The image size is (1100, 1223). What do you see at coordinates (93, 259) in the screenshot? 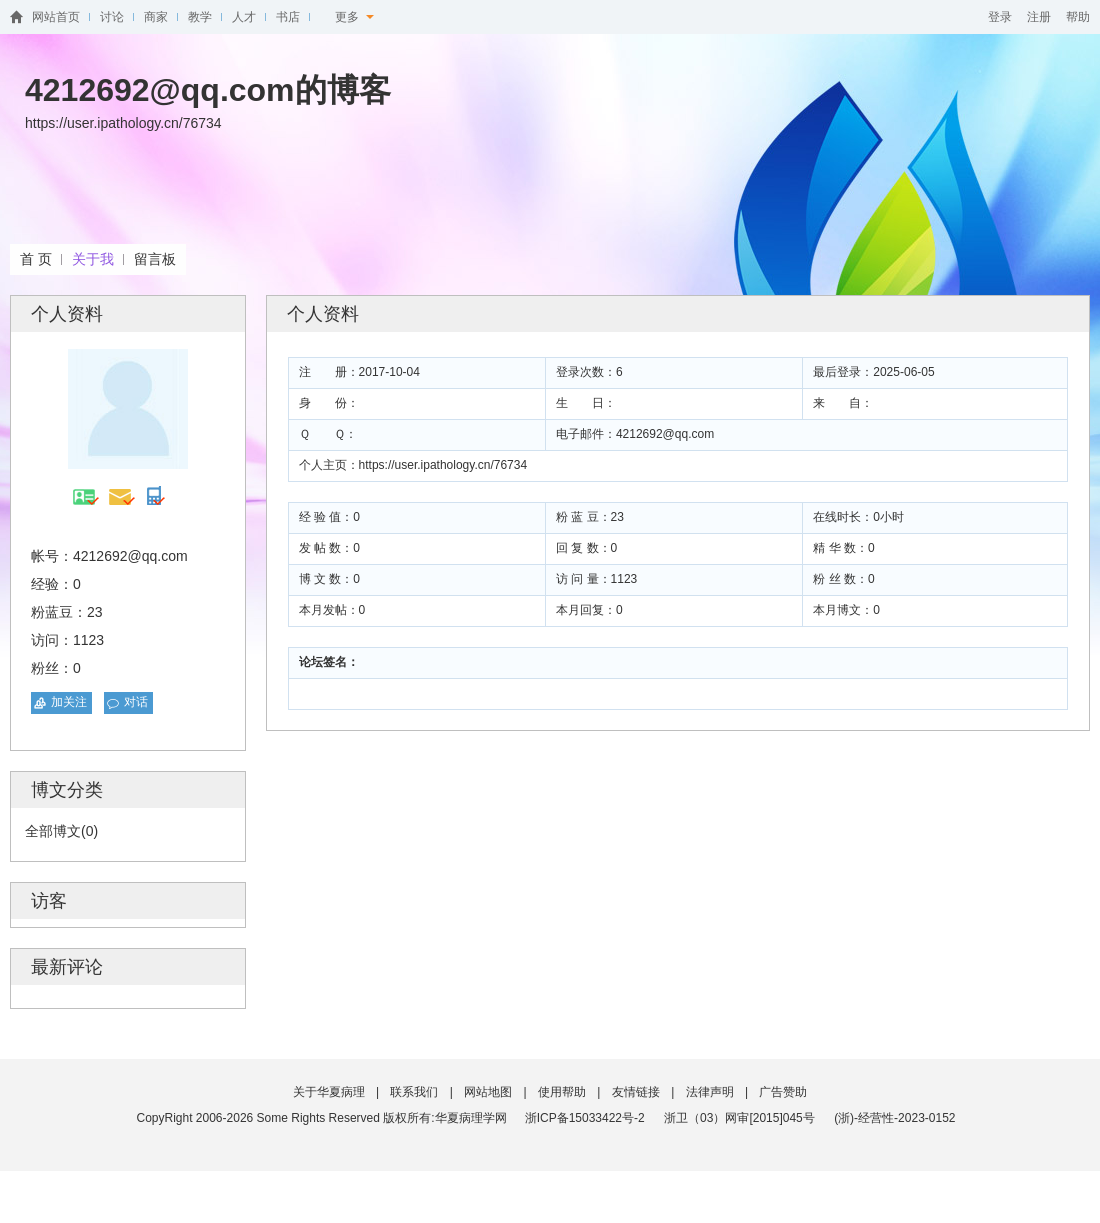
I see `关于我` at bounding box center [93, 259].